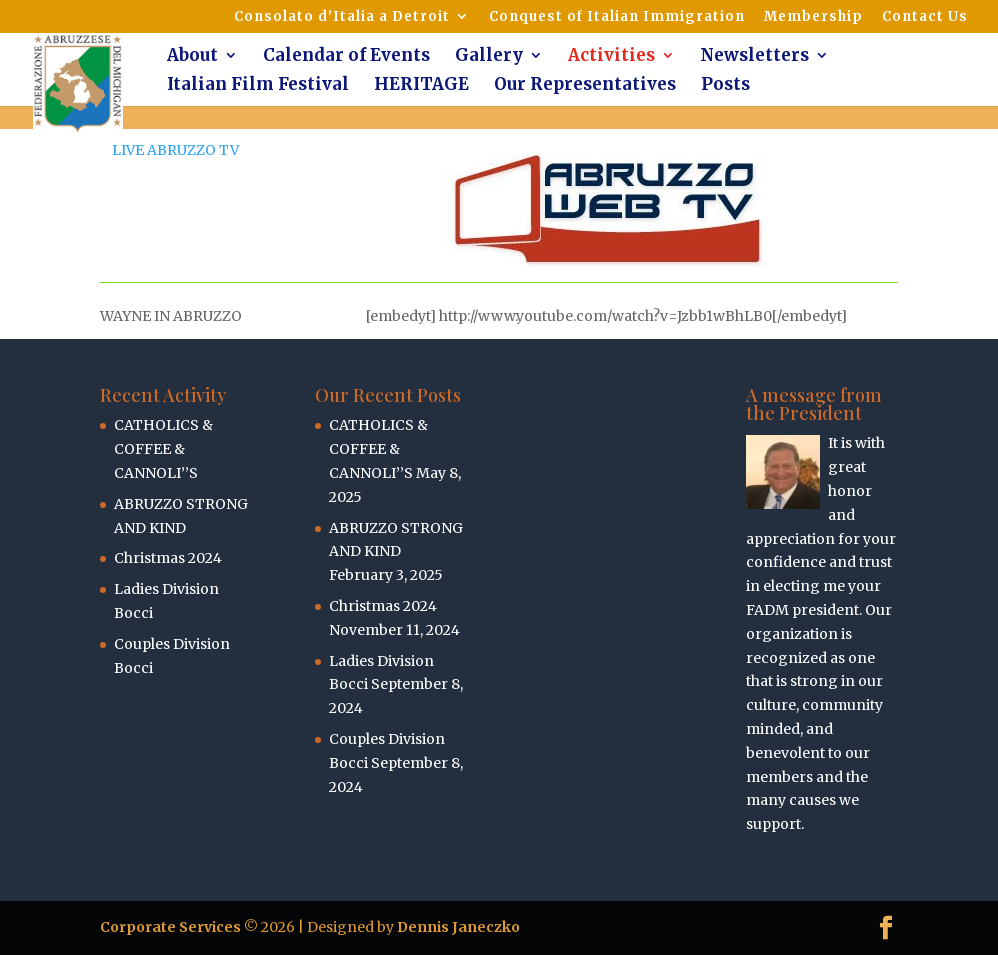  What do you see at coordinates (725, 86) in the screenshot?
I see `Posts` at bounding box center [725, 86].